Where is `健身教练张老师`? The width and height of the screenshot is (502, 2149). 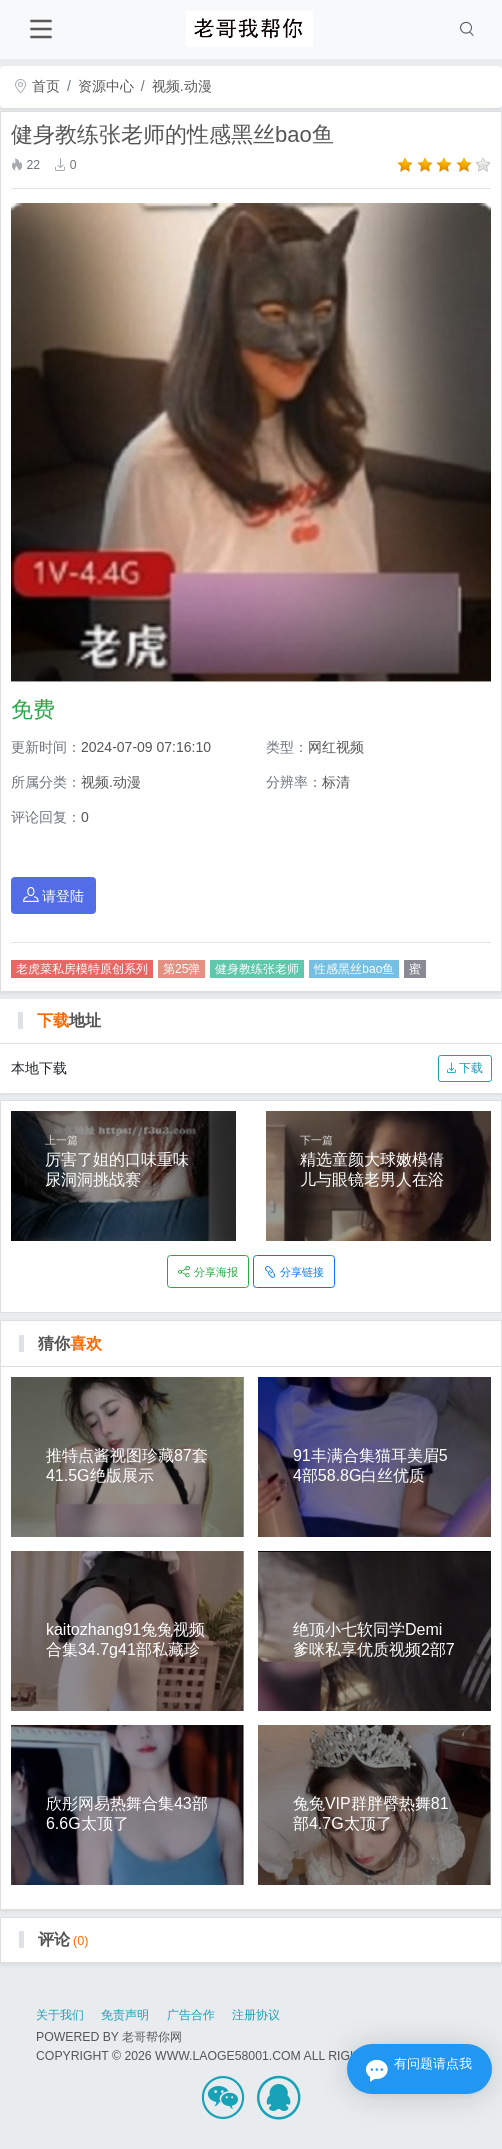
健身教练张老师 is located at coordinates (257, 969).